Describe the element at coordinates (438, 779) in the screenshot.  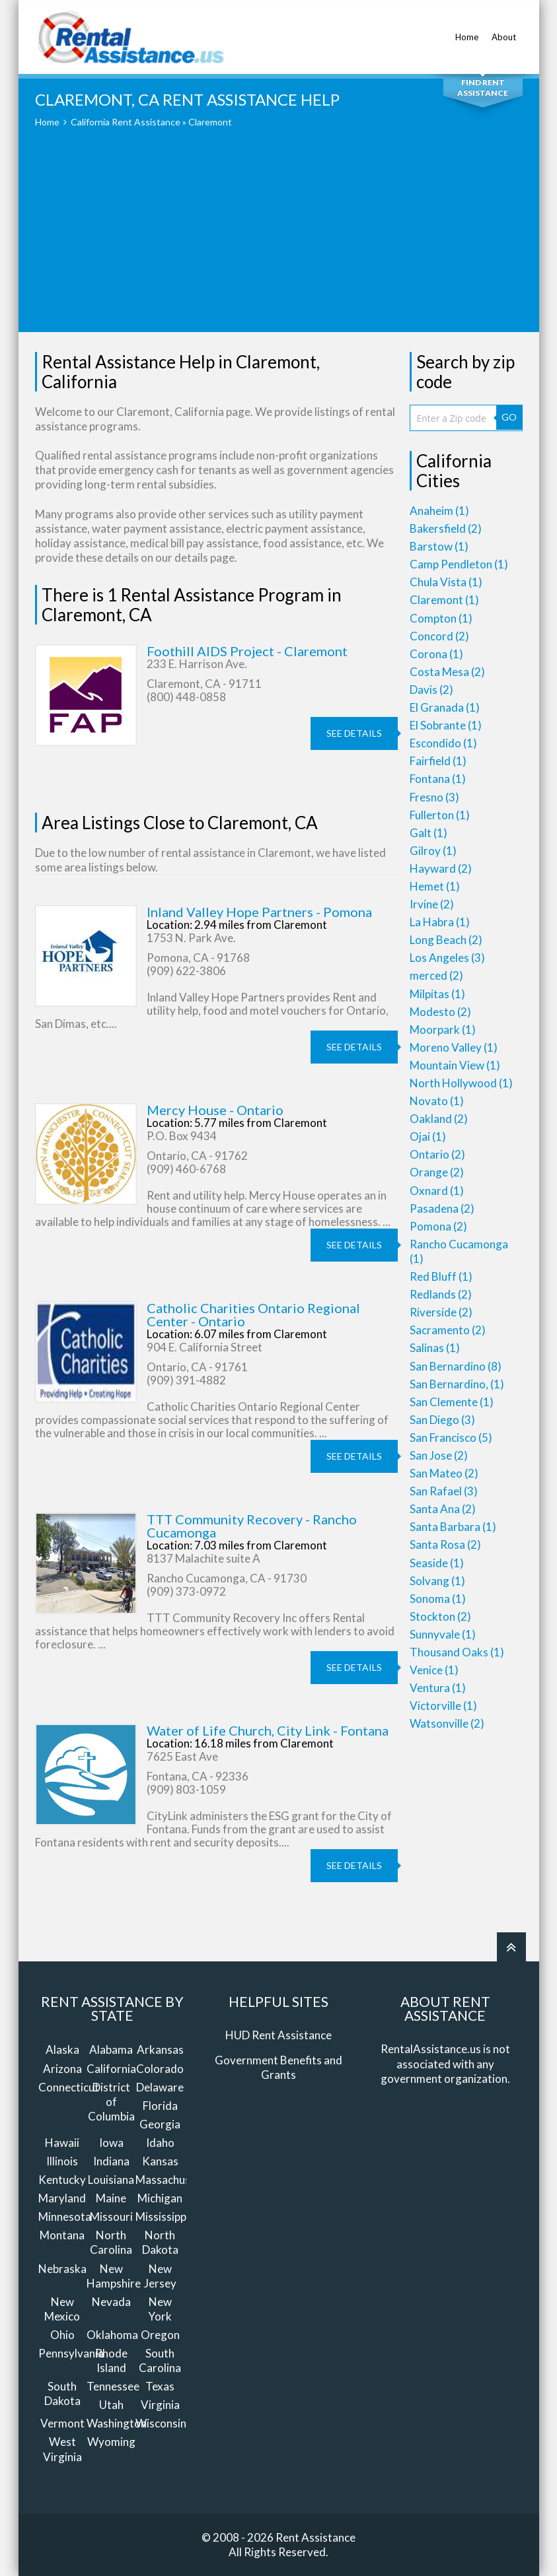
I see `Fontana` at that location.